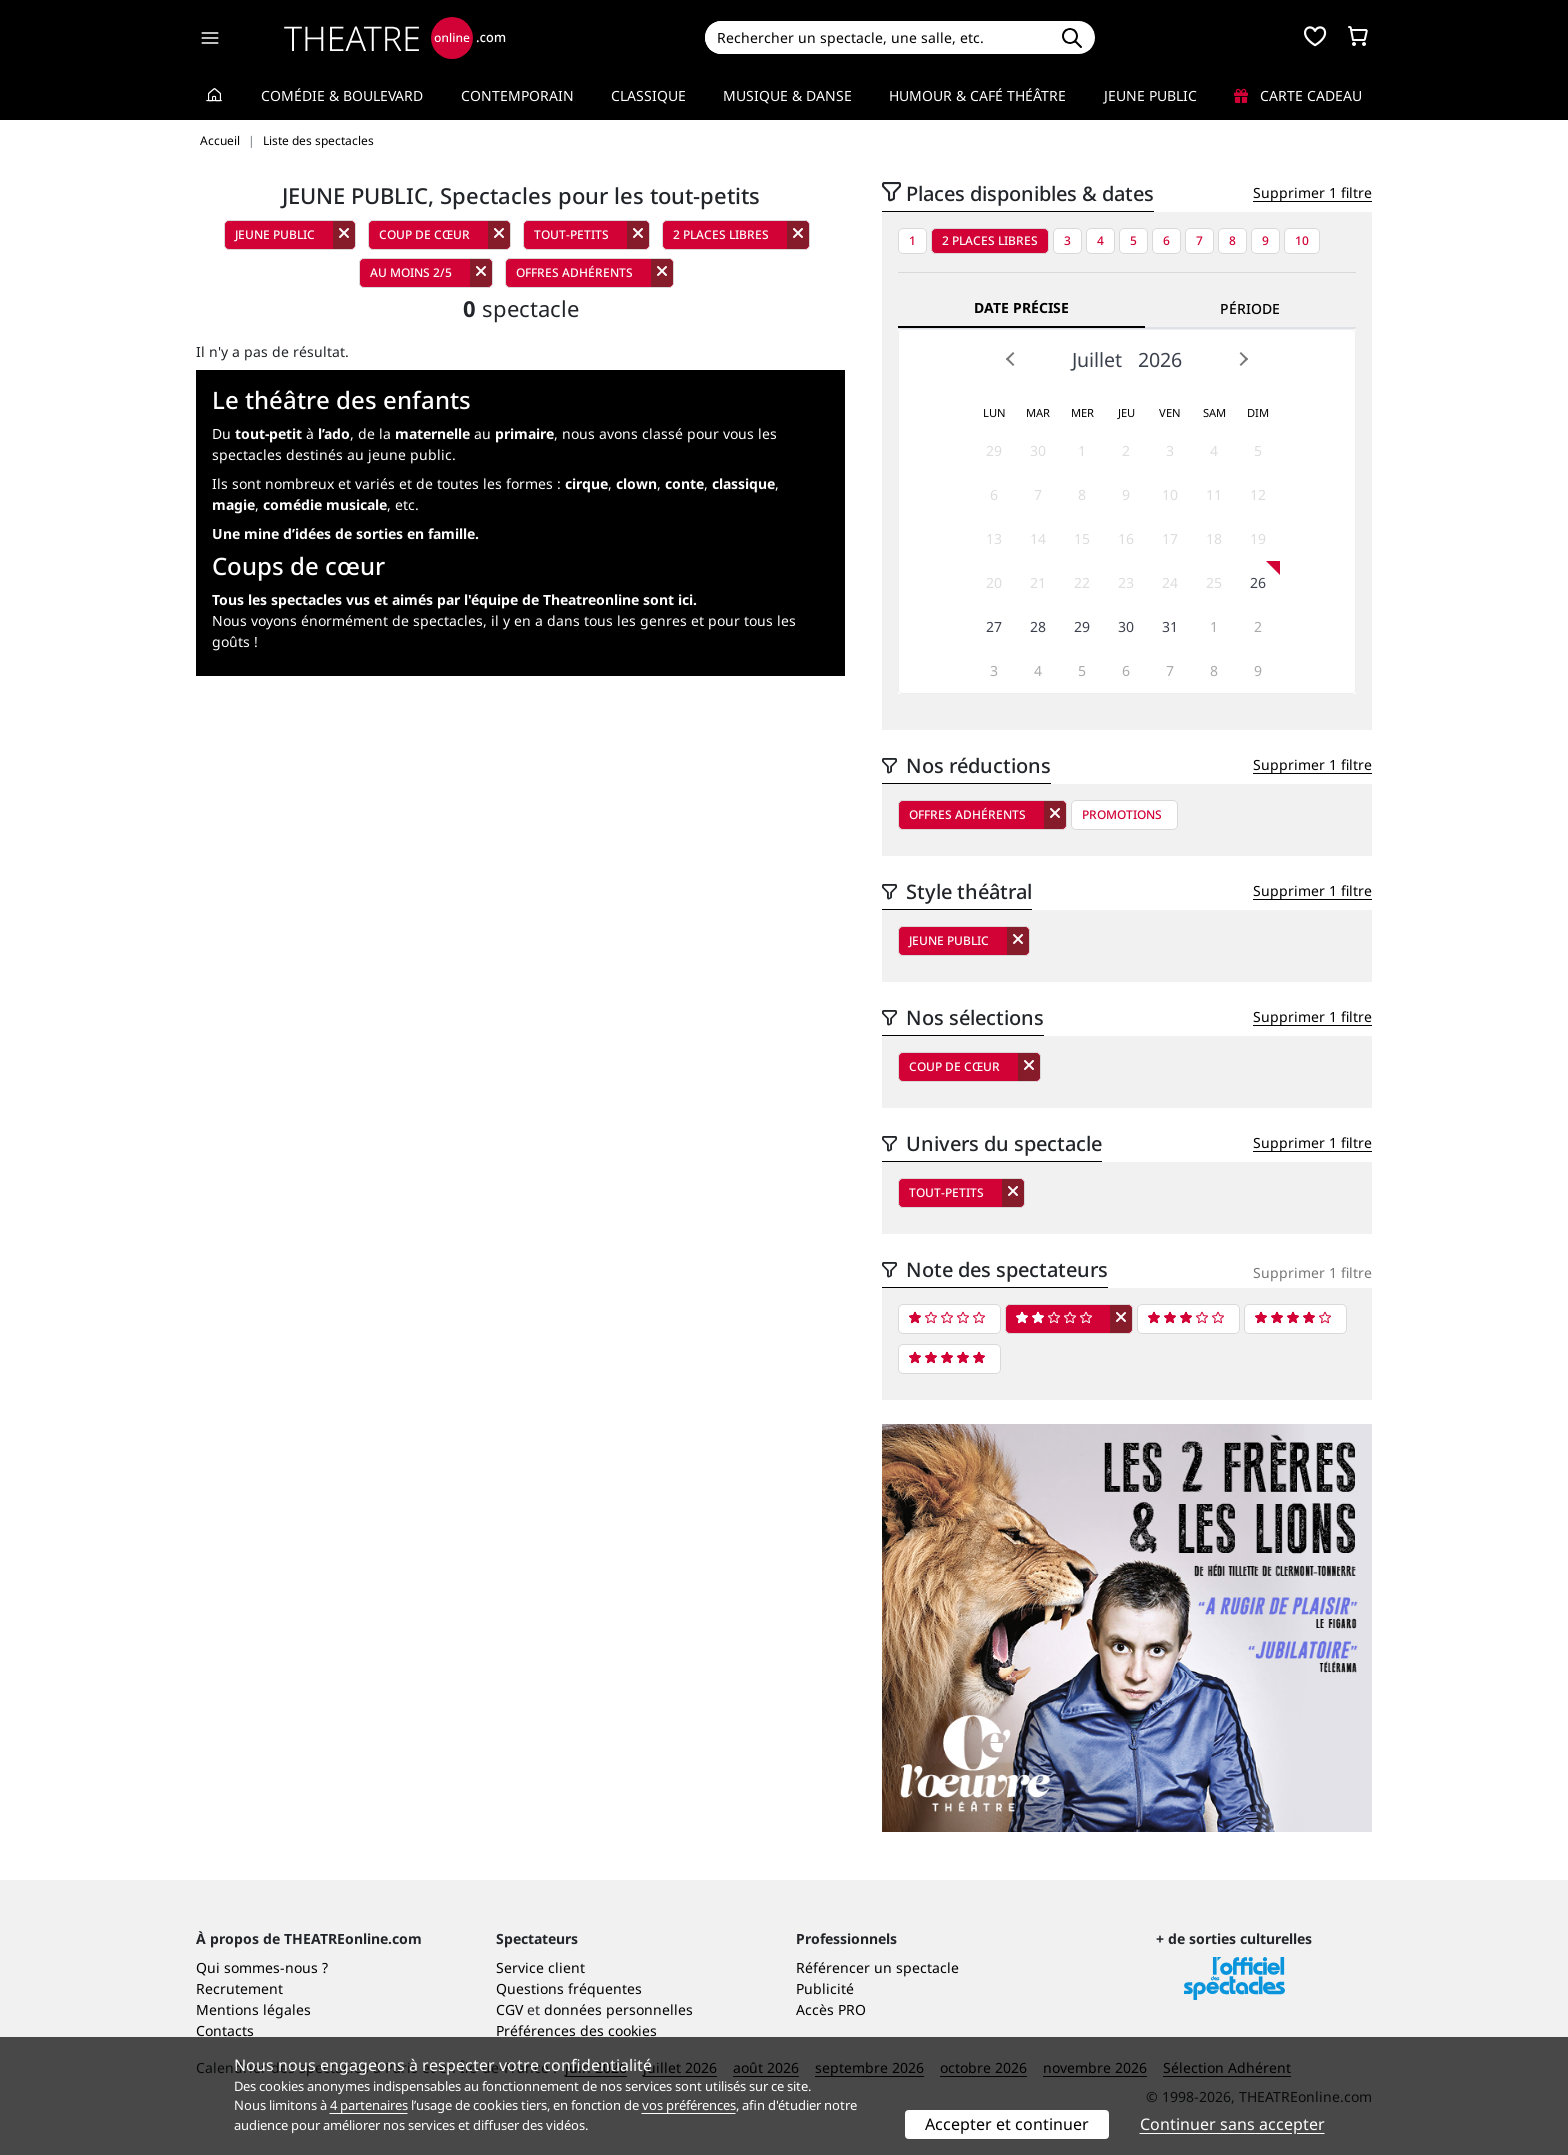 The height and width of the screenshot is (2155, 1568). Describe the element at coordinates (569, 1988) in the screenshot. I see `Questions fréquentes` at that location.